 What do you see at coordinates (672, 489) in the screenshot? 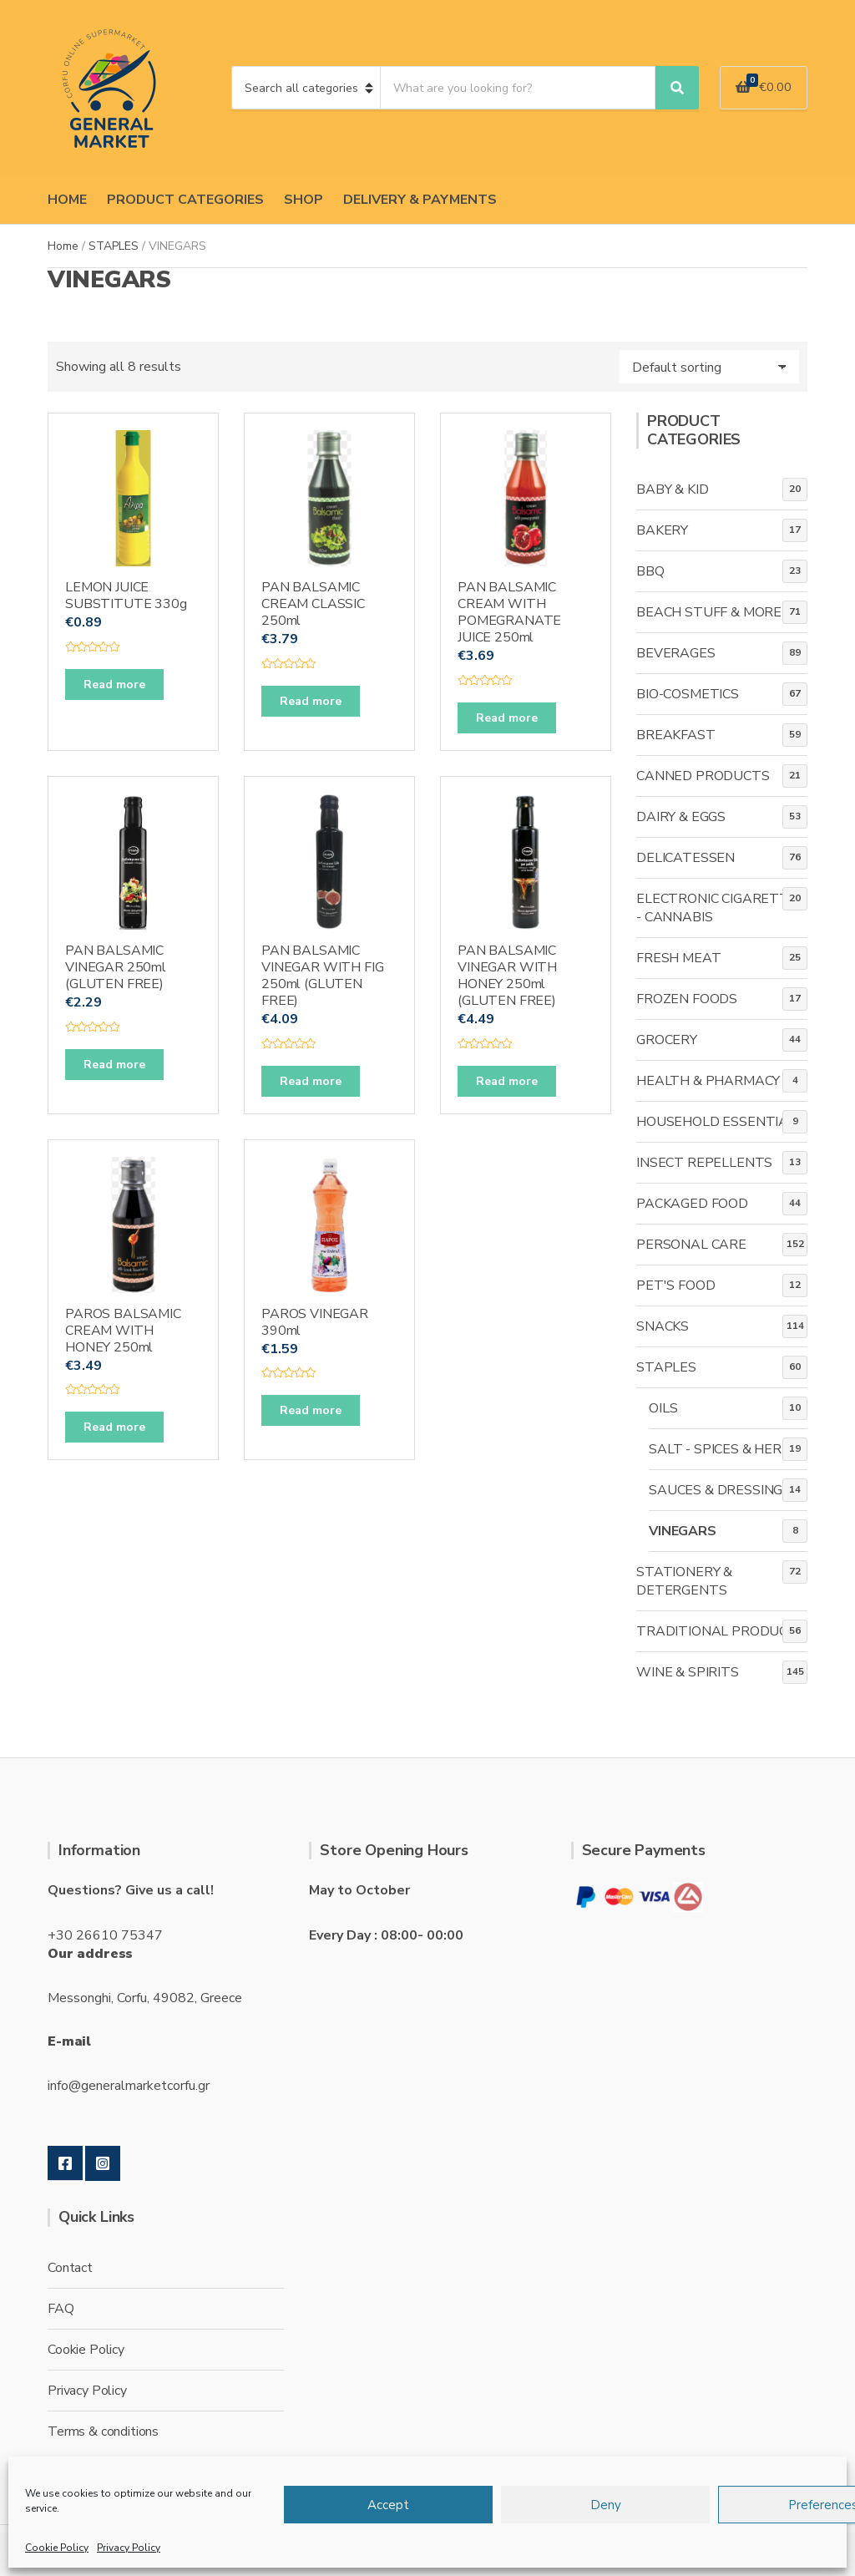
I see `BABY & KID` at bounding box center [672, 489].